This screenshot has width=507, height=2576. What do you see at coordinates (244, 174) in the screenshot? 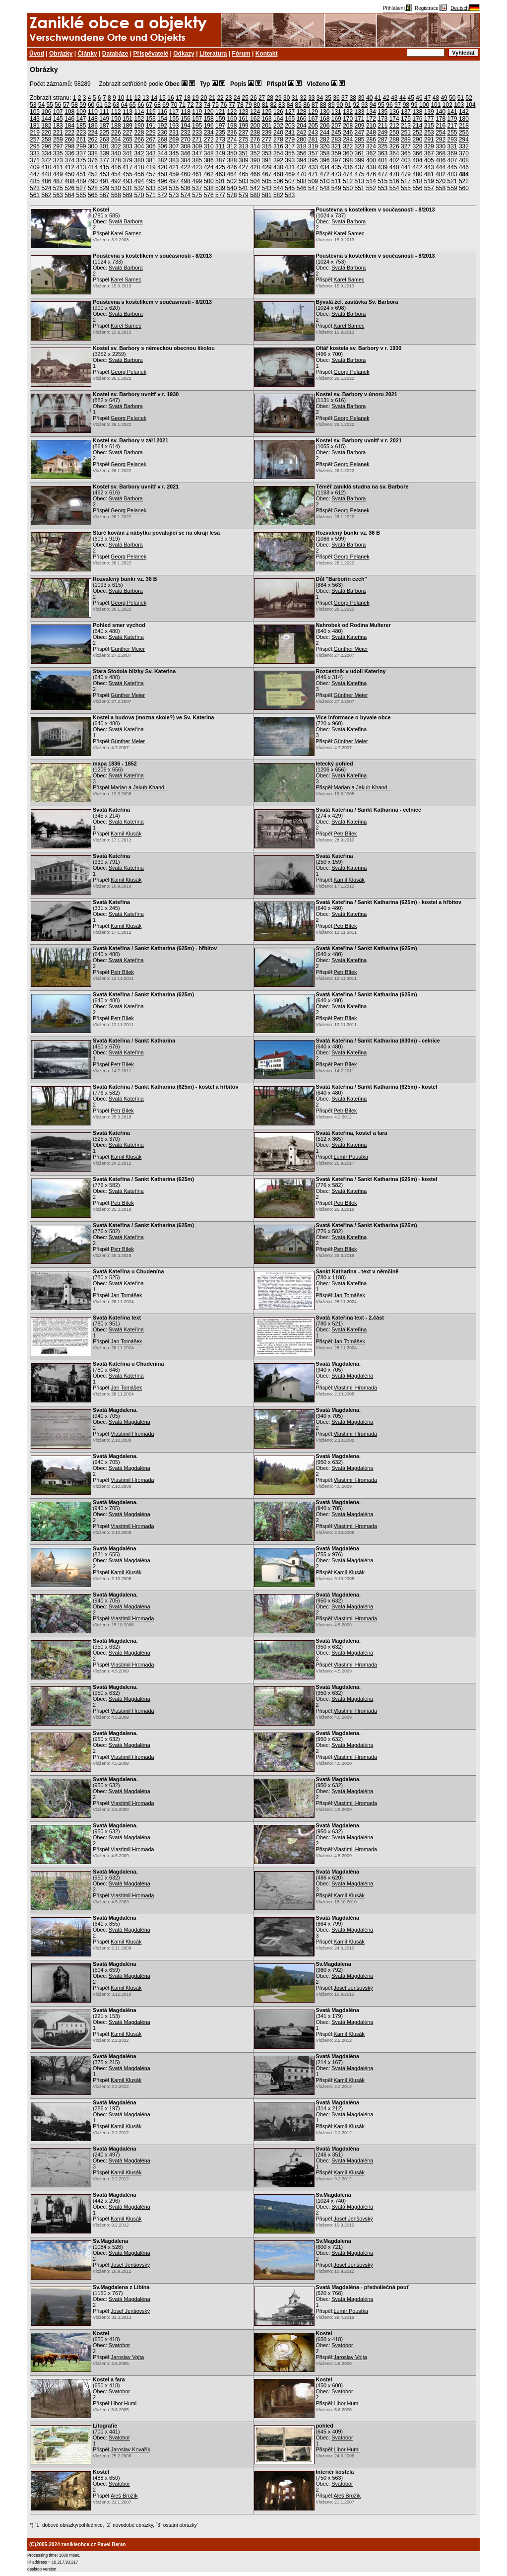
I see `465` at bounding box center [244, 174].